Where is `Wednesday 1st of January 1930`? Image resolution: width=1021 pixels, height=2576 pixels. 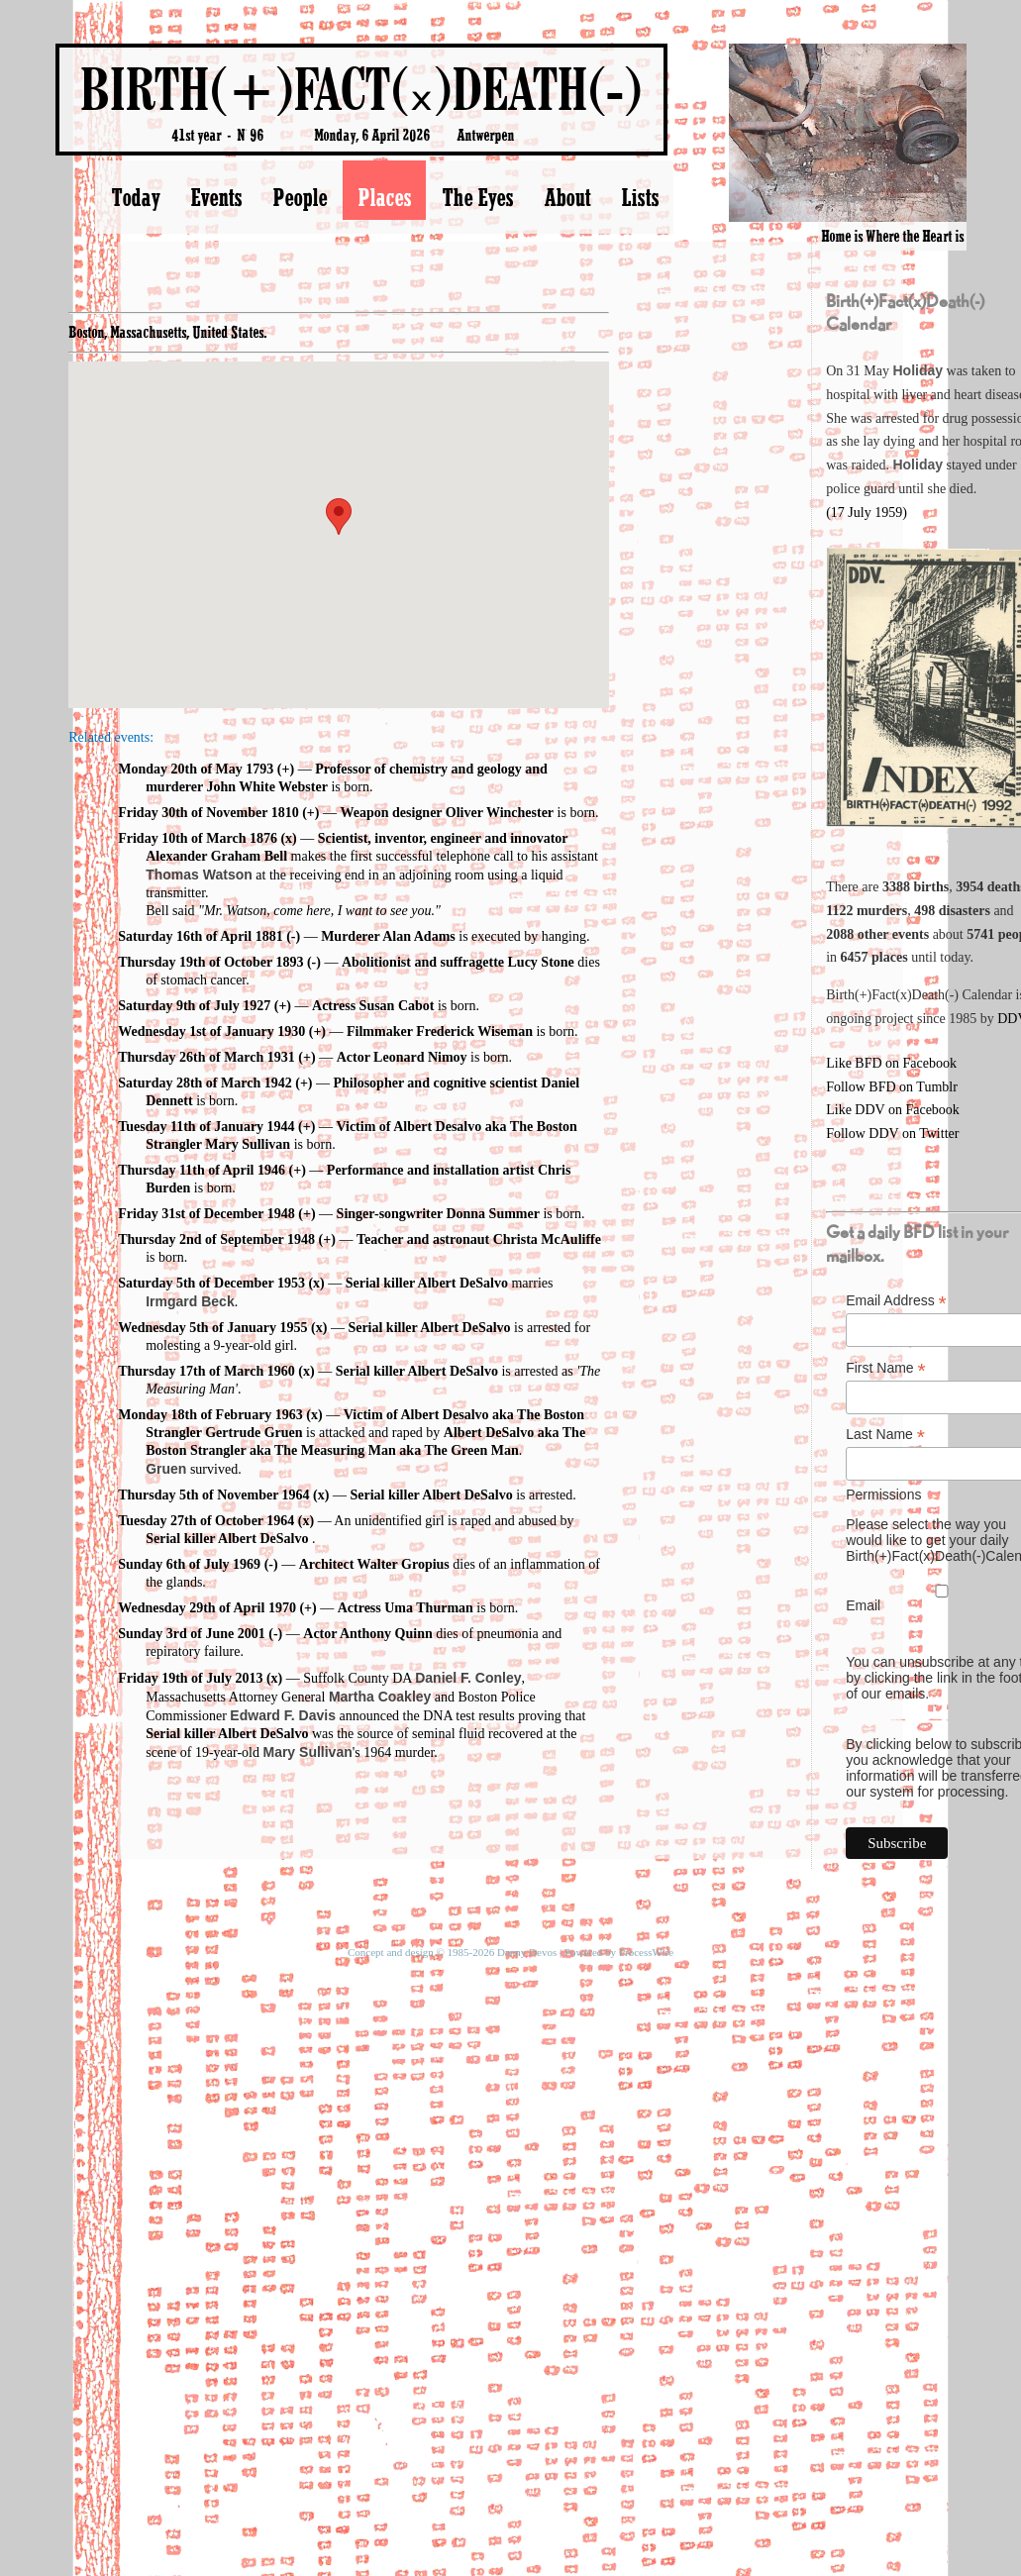
Wednesday 1st of January 1930 is located at coordinates (211, 1031).